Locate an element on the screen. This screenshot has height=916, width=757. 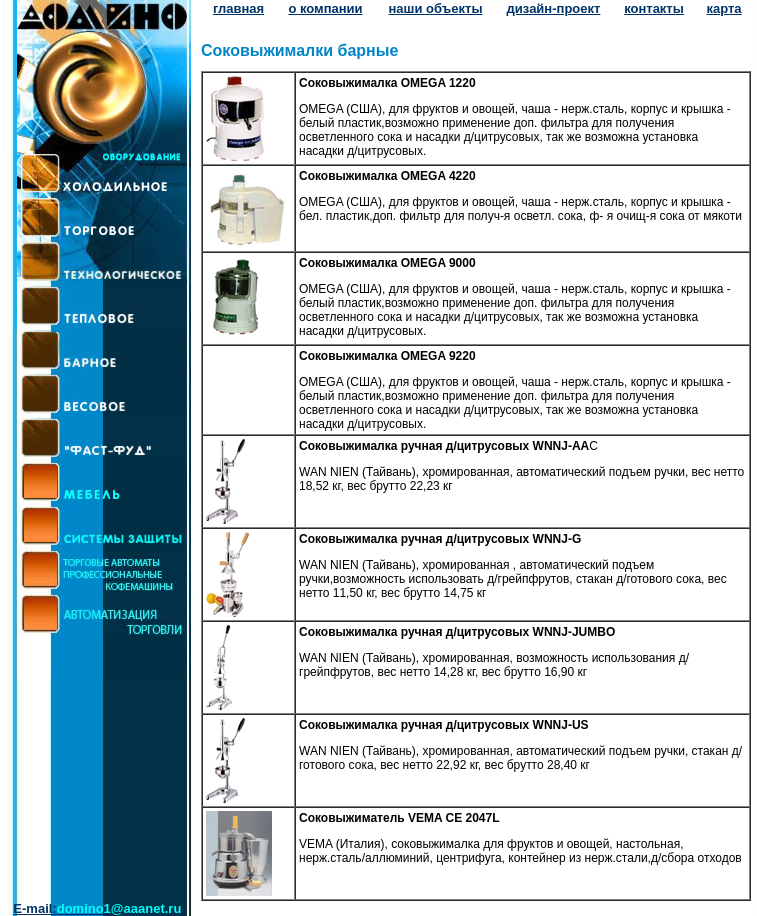
дизайн-проект is located at coordinates (554, 8).